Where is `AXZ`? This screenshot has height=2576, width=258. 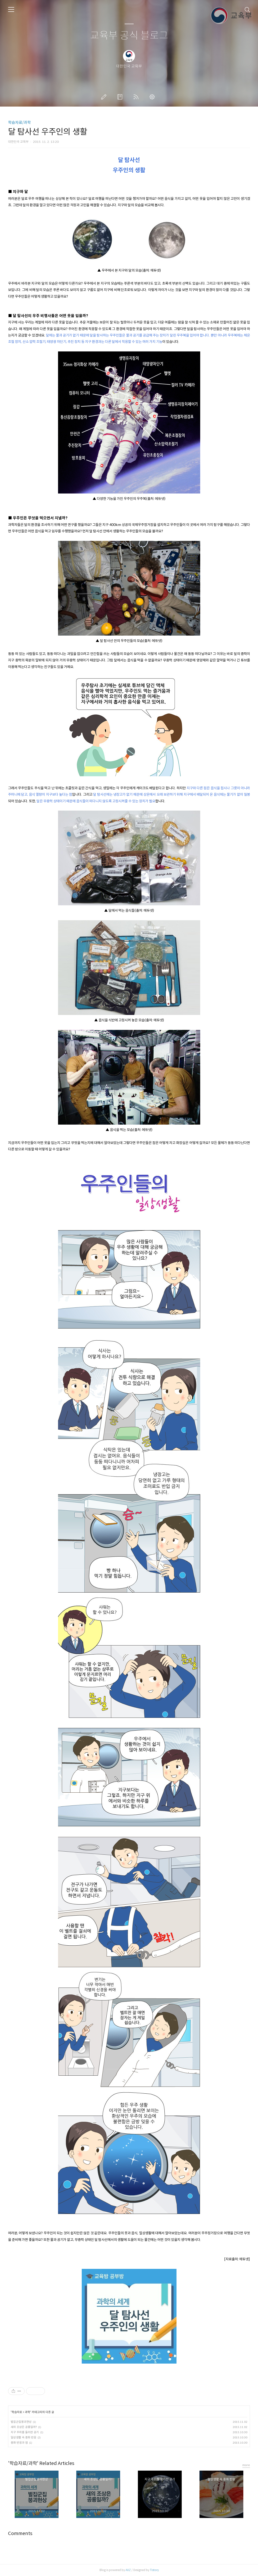 AXZ is located at coordinates (128, 2570).